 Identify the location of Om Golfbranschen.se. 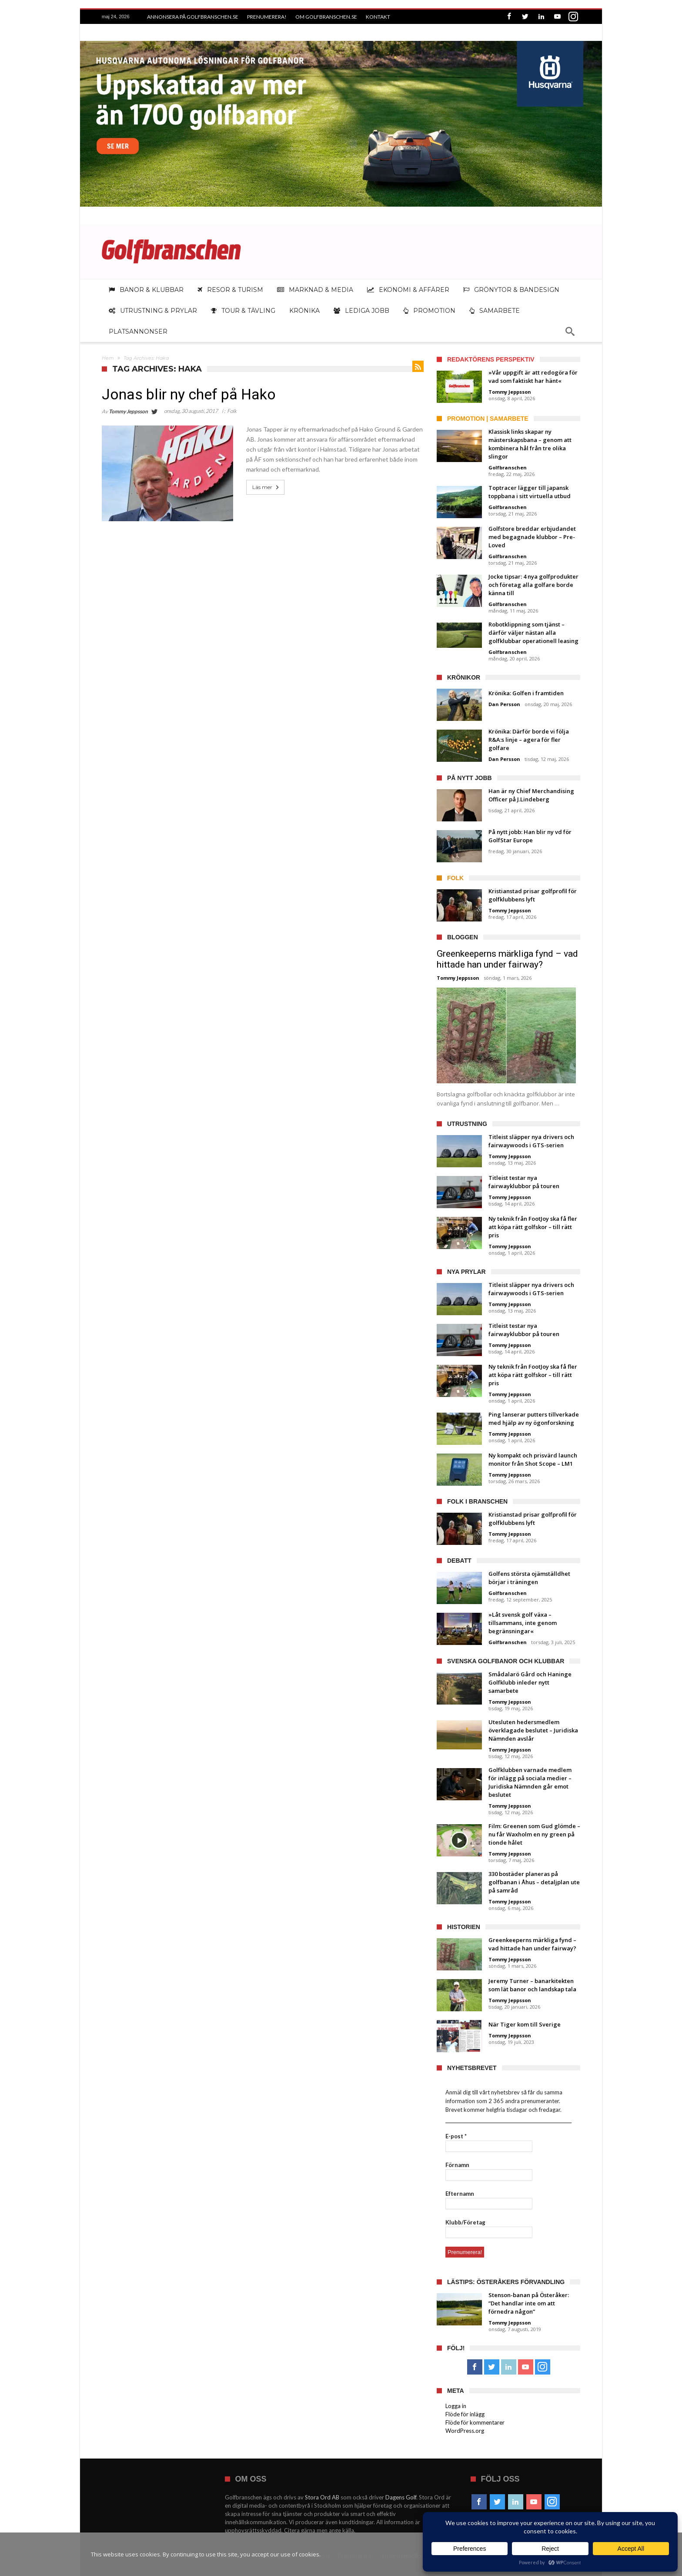
(326, 16).